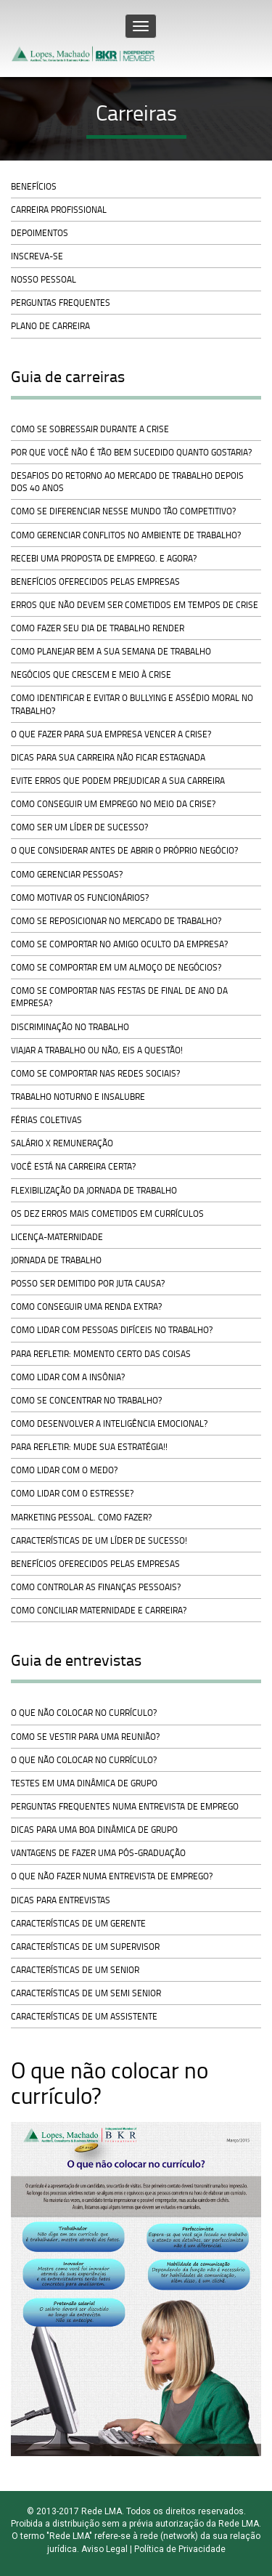  I want to click on Como lidar com o estresse?, so click(72, 1493).